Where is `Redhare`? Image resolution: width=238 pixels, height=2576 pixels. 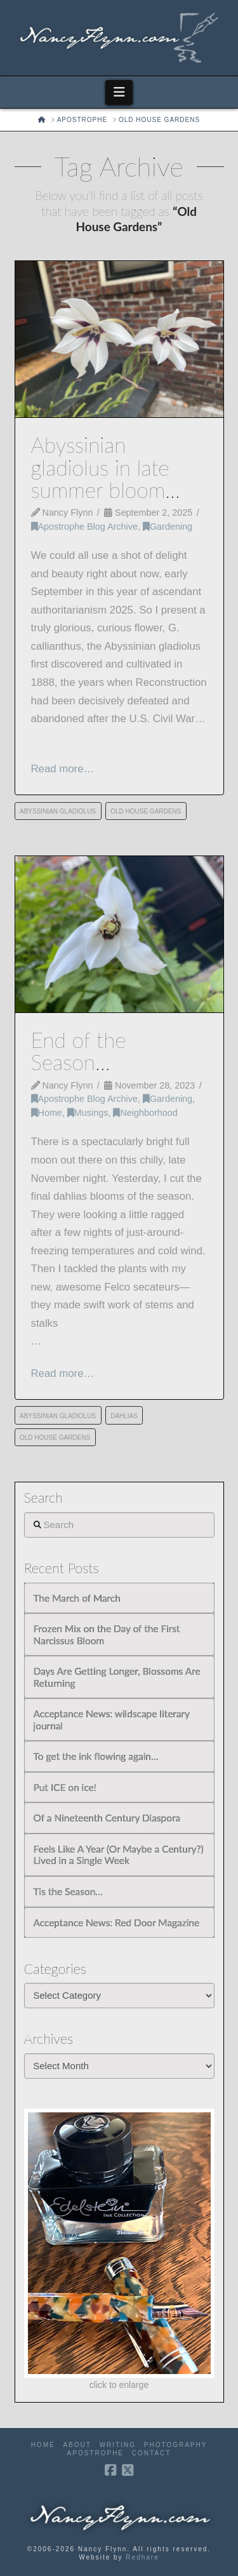
Redhare is located at coordinates (142, 2557).